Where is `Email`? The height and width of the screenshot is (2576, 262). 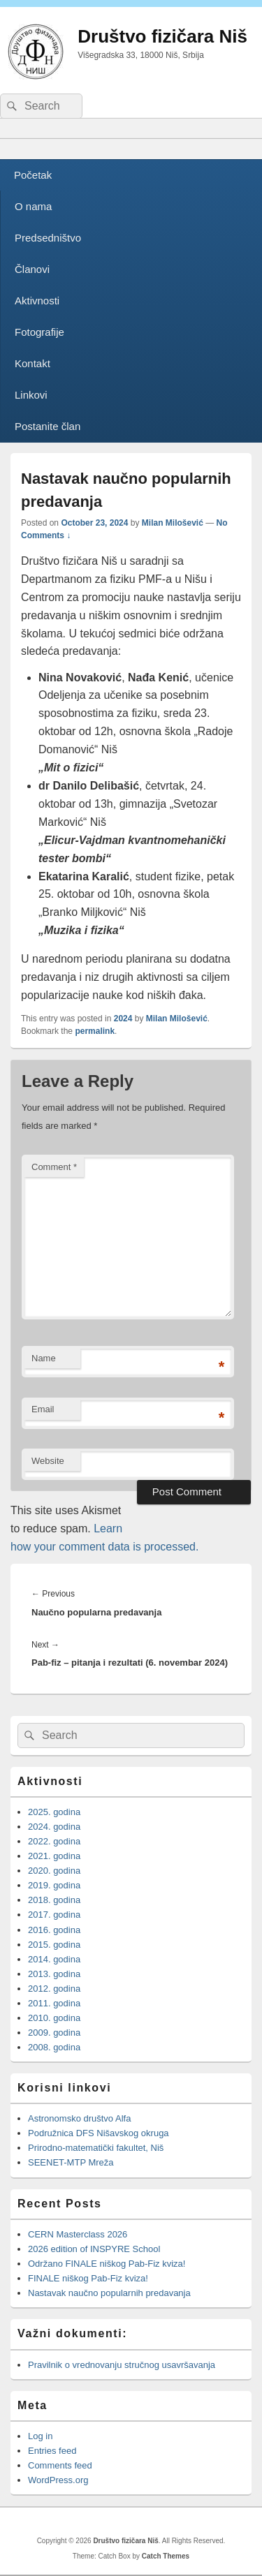
Email is located at coordinates (42, 1409).